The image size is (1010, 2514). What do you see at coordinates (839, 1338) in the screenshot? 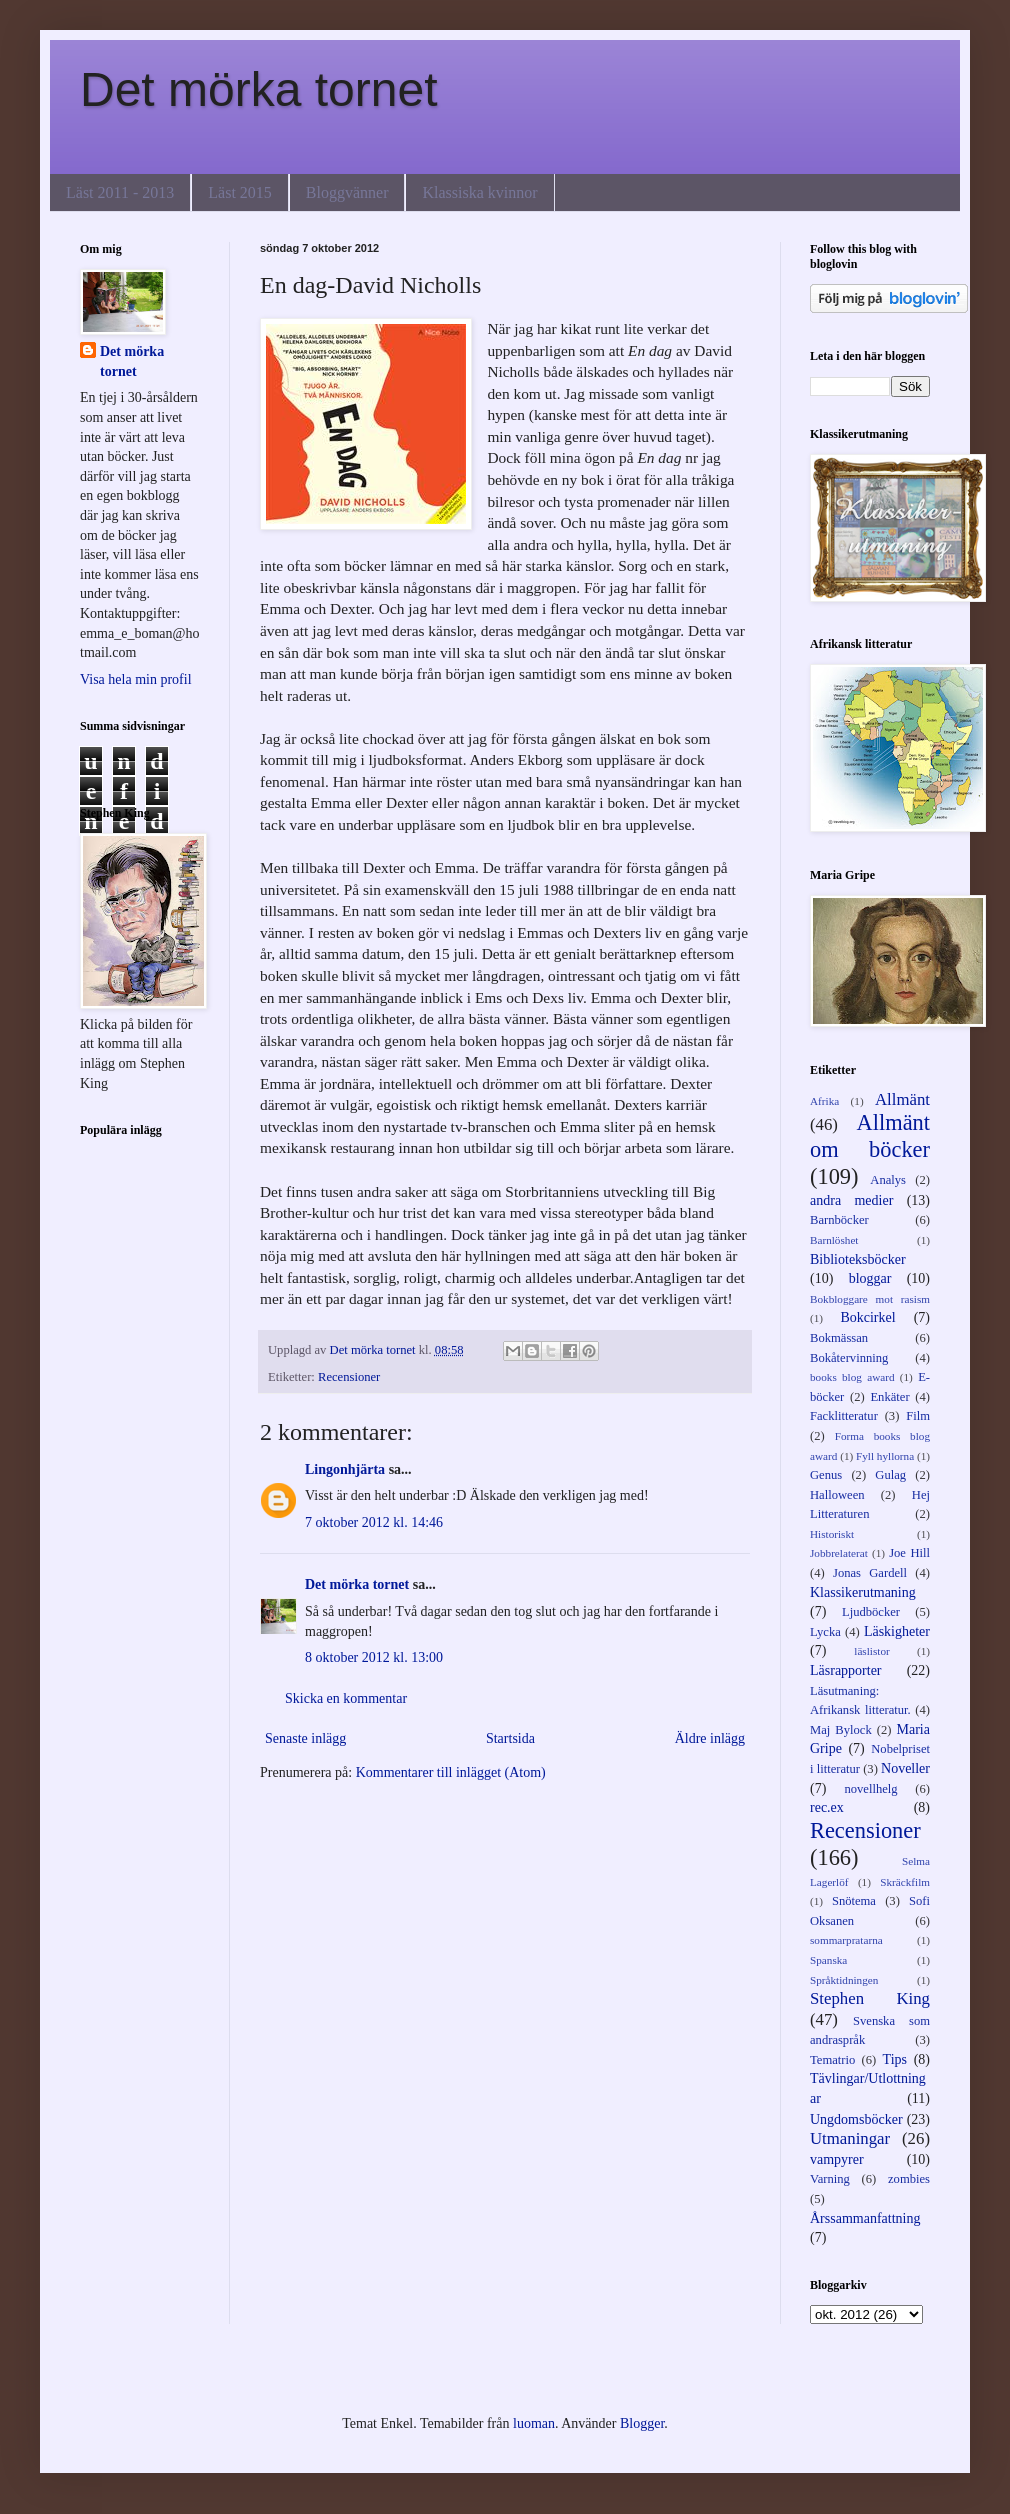
I see `Bokmässan` at bounding box center [839, 1338].